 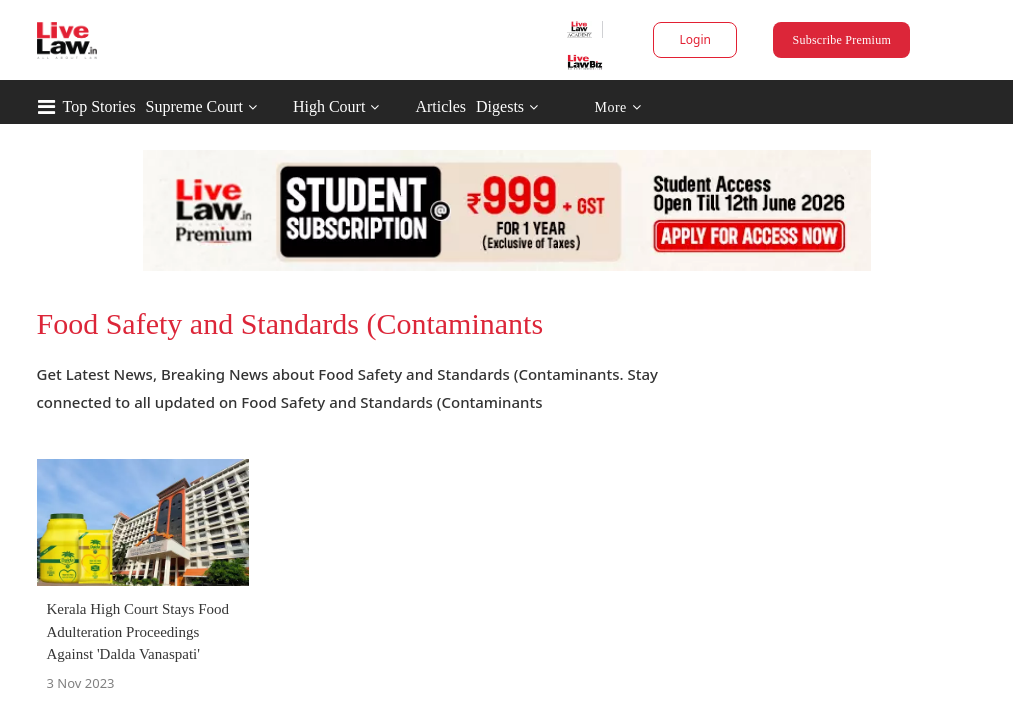 What do you see at coordinates (585, 106) in the screenshot?
I see `Digests` at bounding box center [585, 106].